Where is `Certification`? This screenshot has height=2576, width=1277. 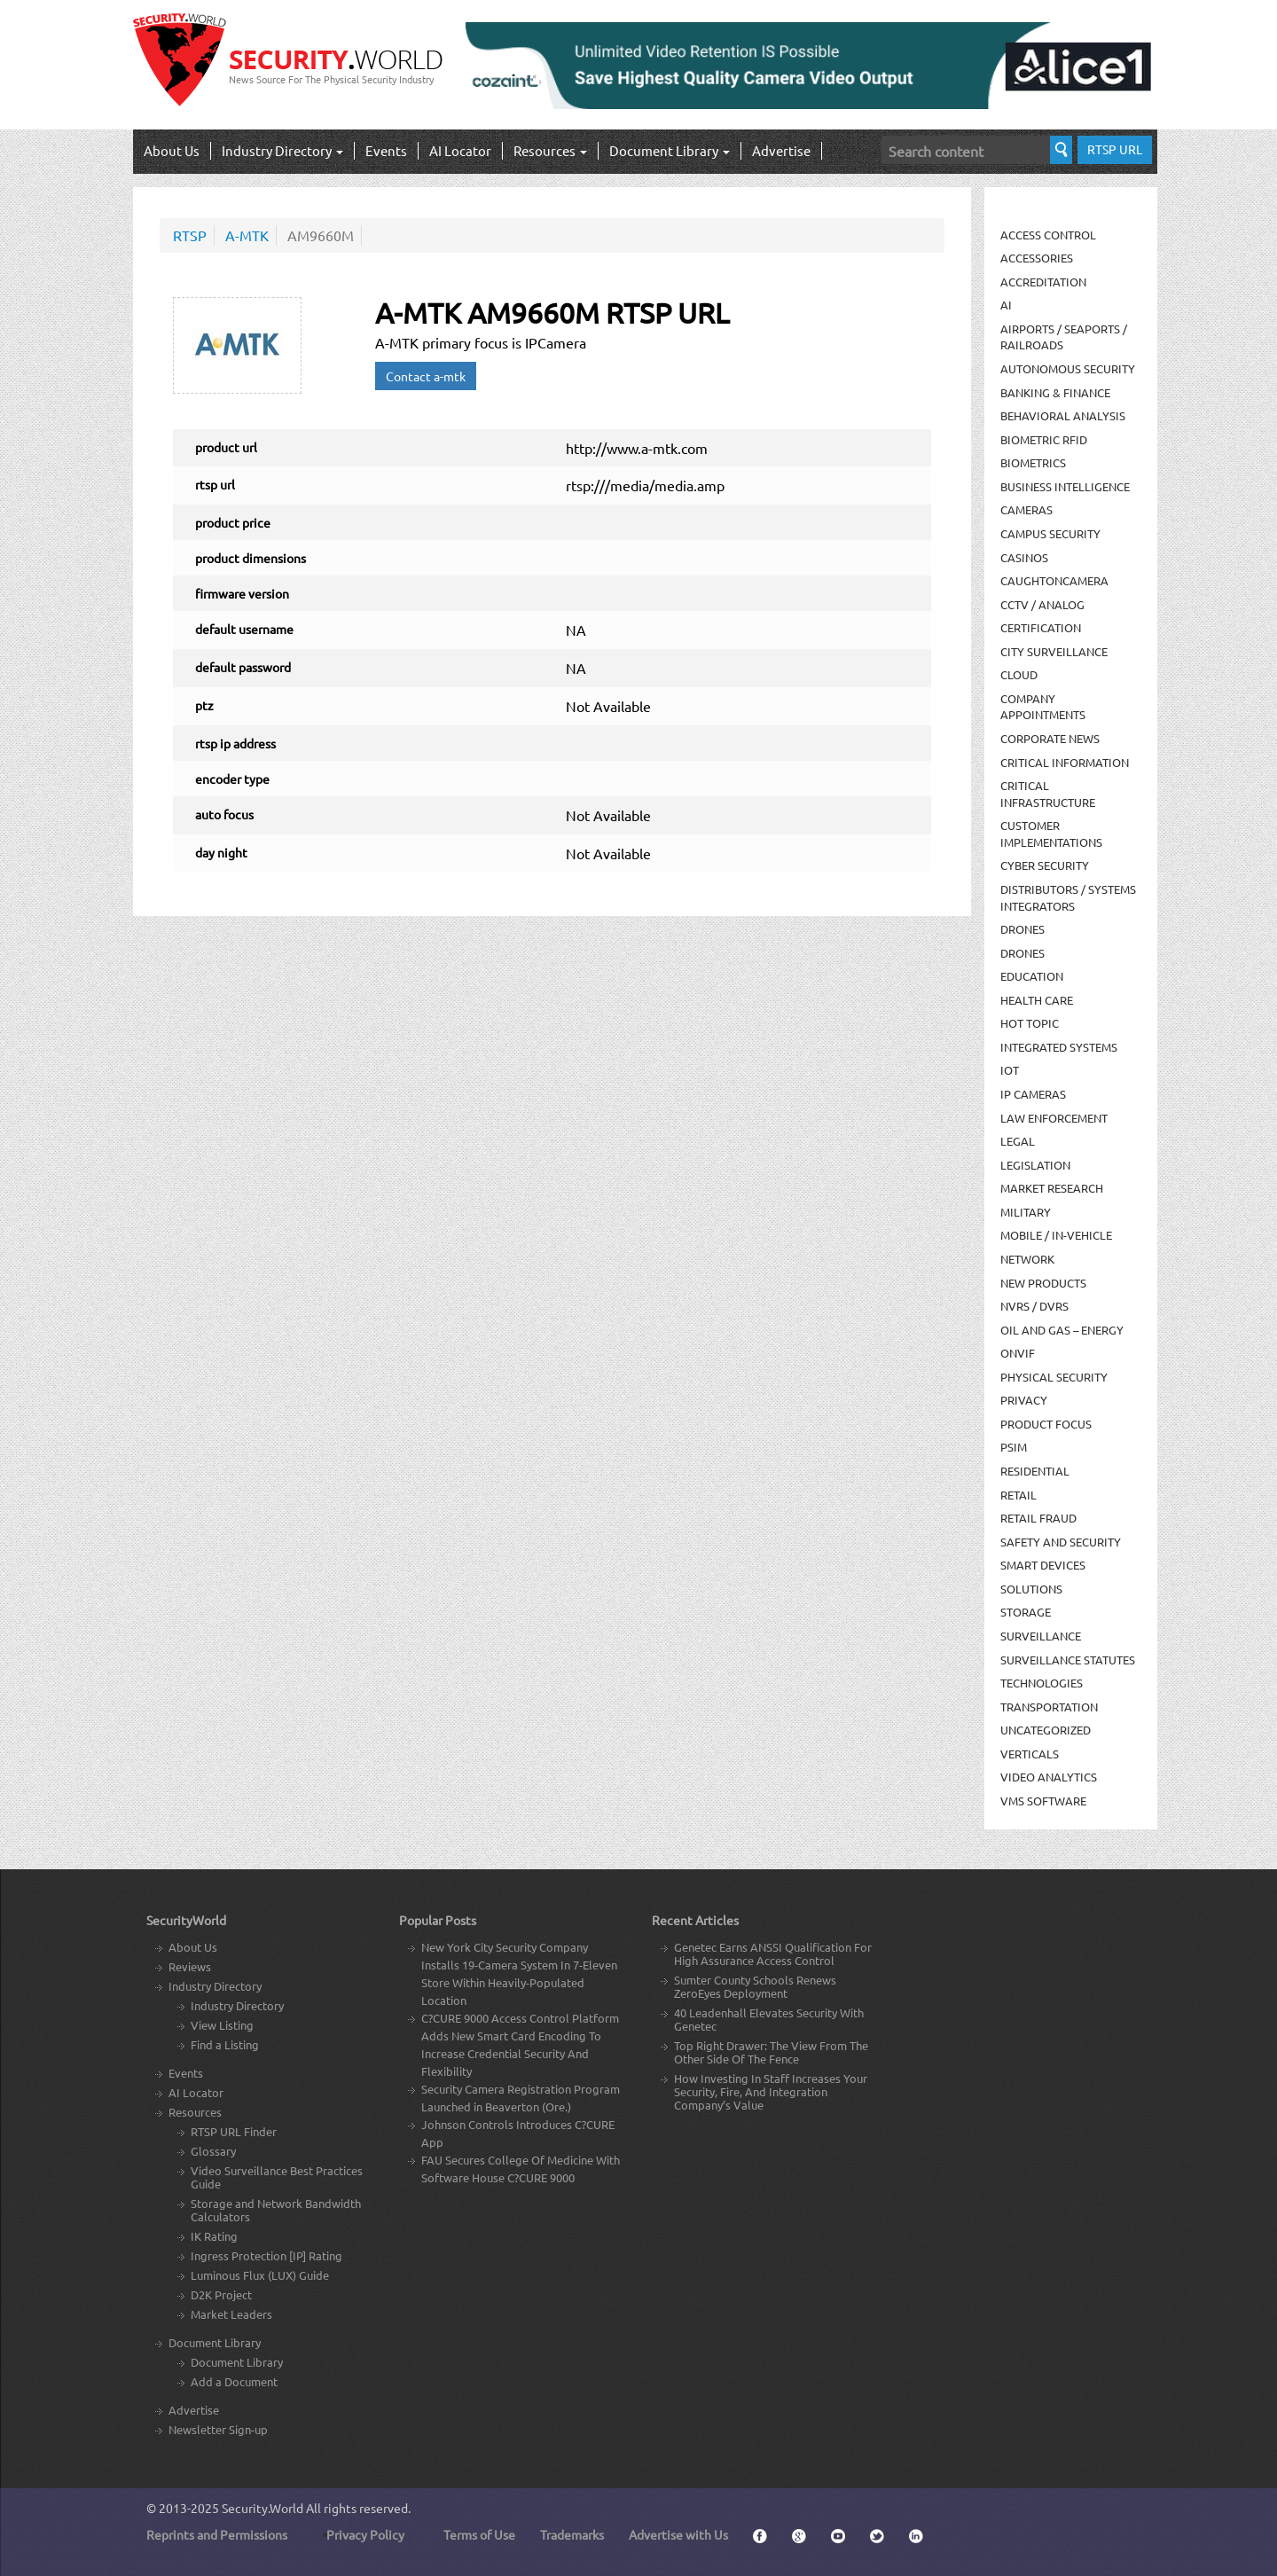 Certification is located at coordinates (1040, 627).